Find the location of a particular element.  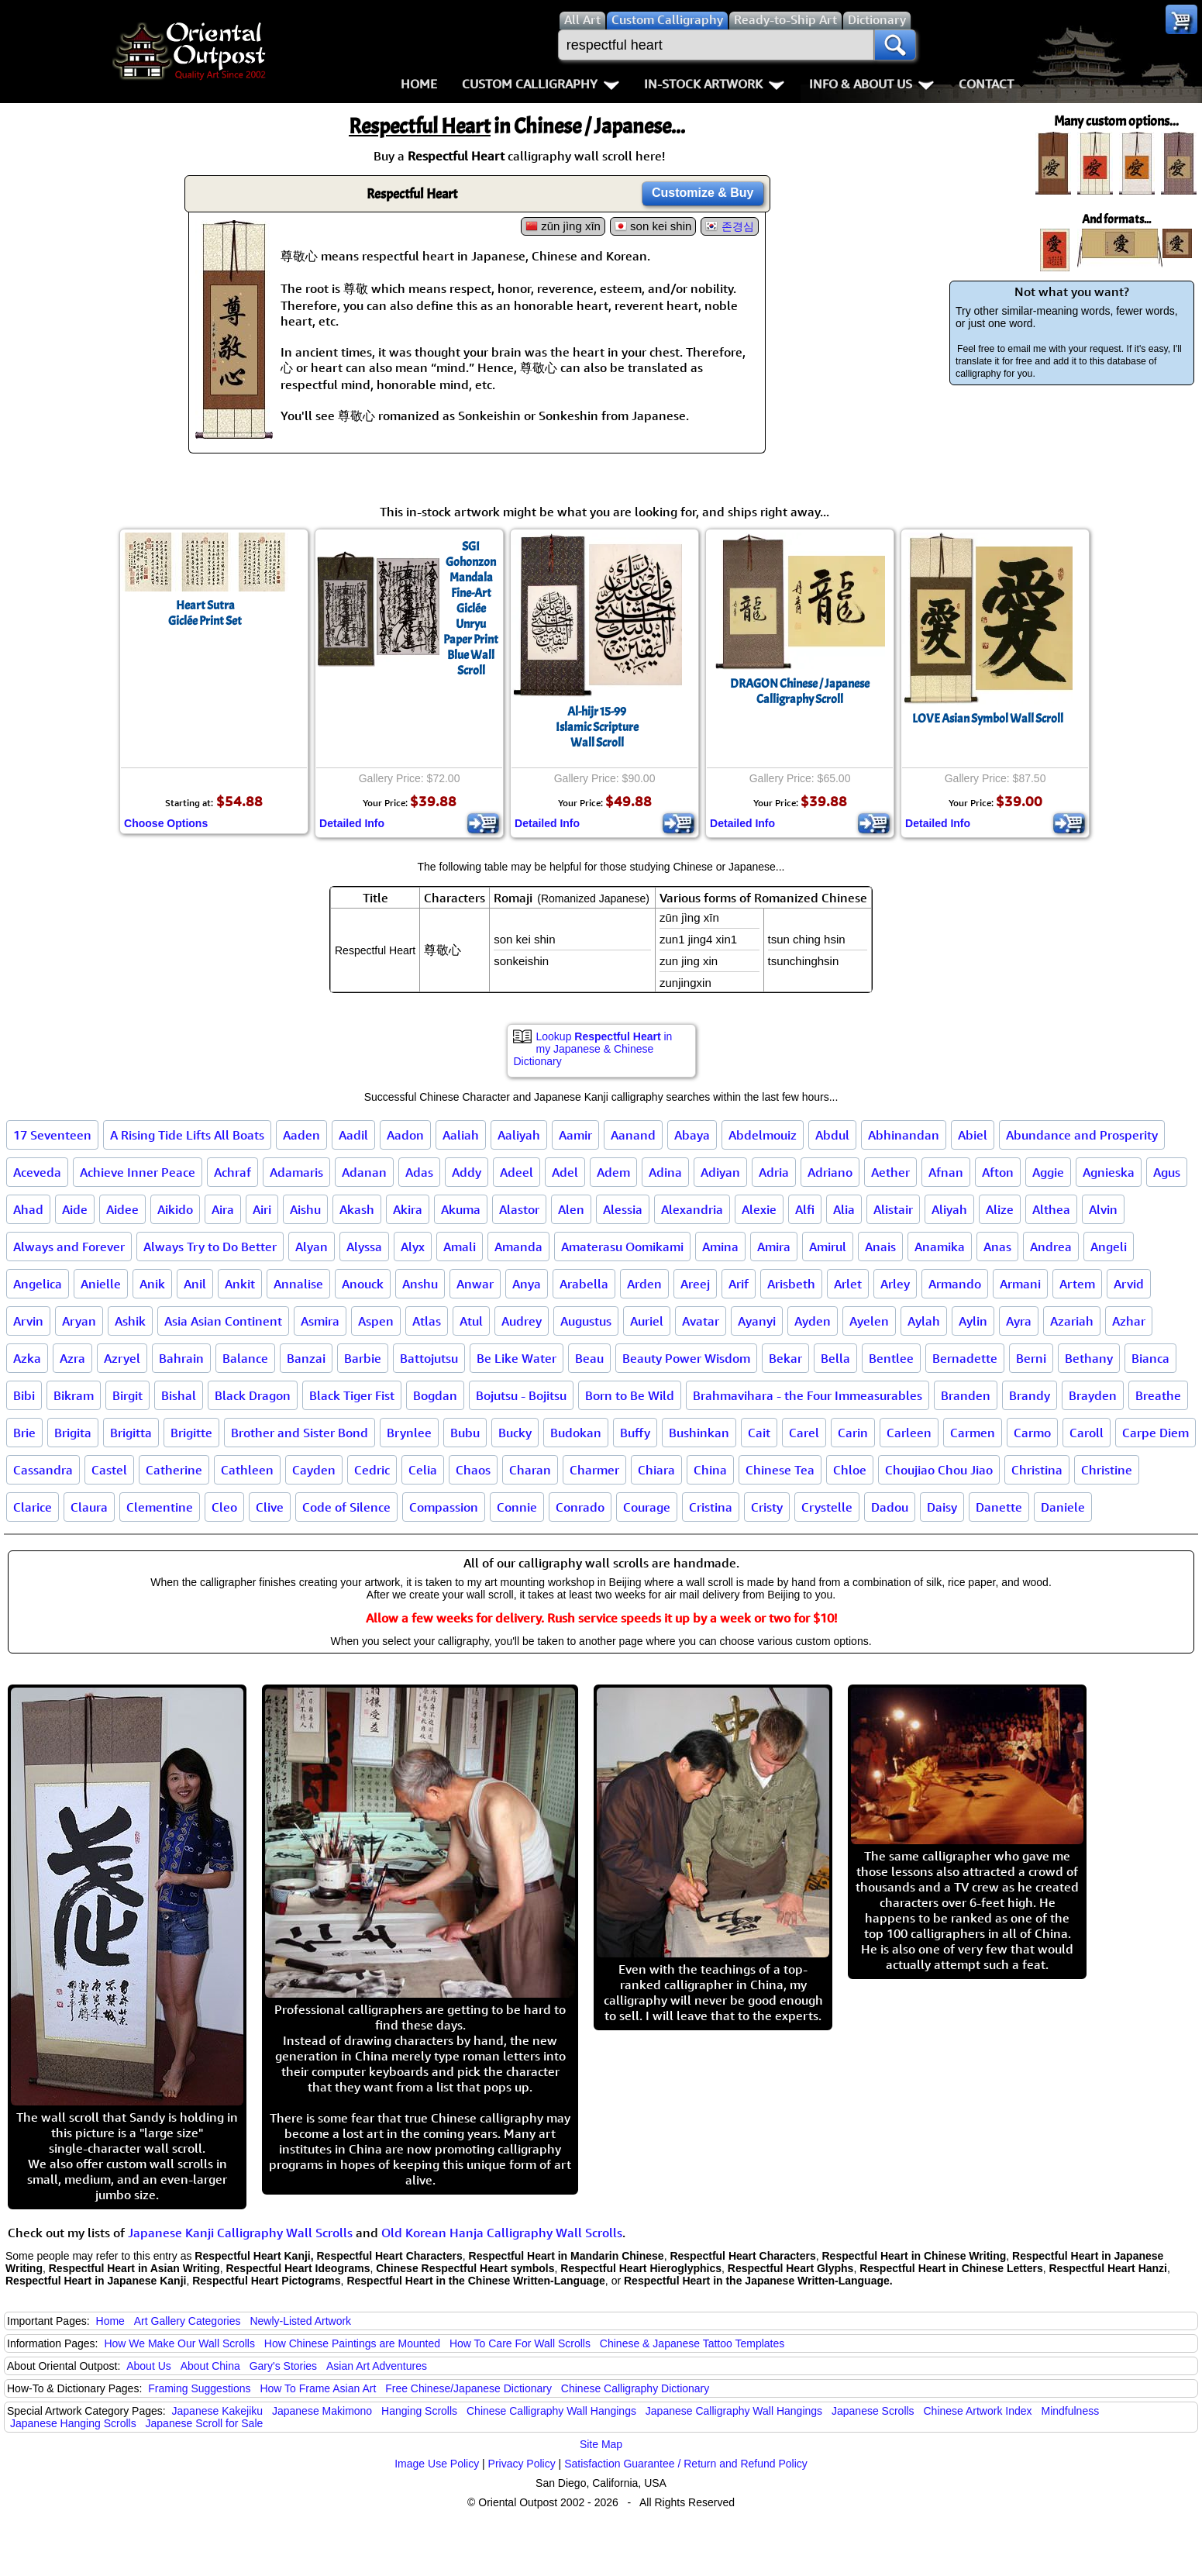

Castel is located at coordinates (109, 1470).